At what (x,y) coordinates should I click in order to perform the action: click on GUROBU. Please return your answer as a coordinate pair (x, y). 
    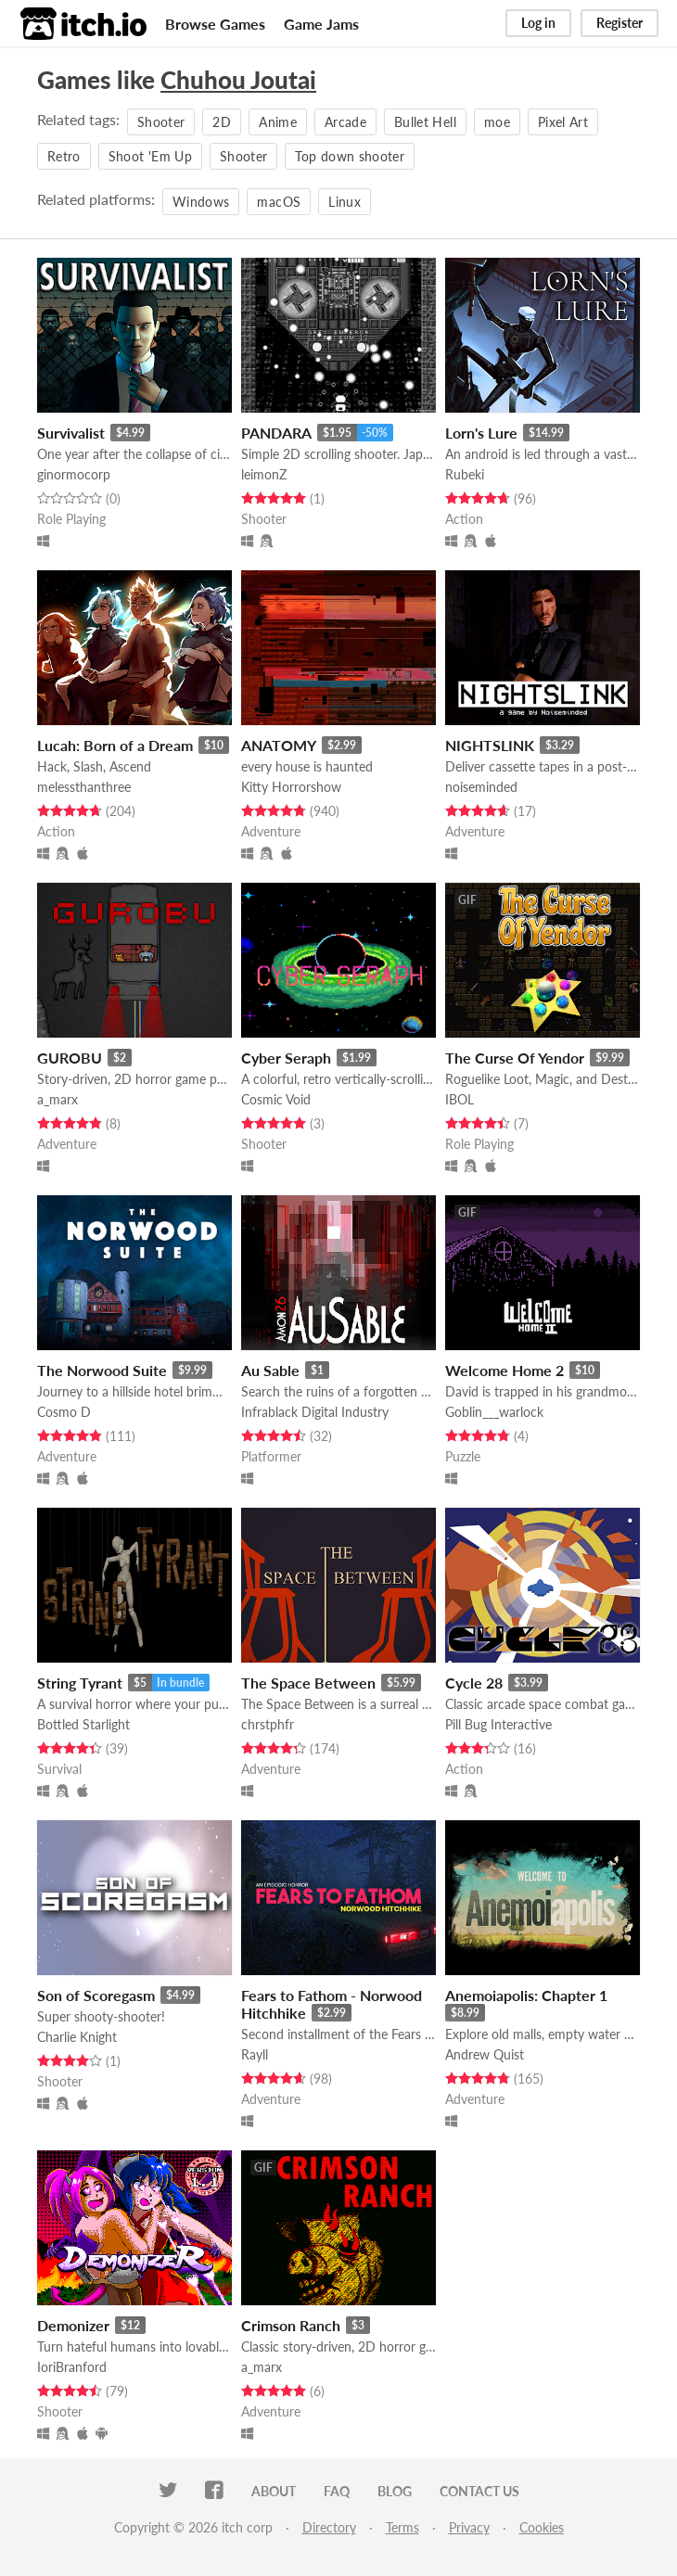
    Looking at the image, I should click on (69, 1057).